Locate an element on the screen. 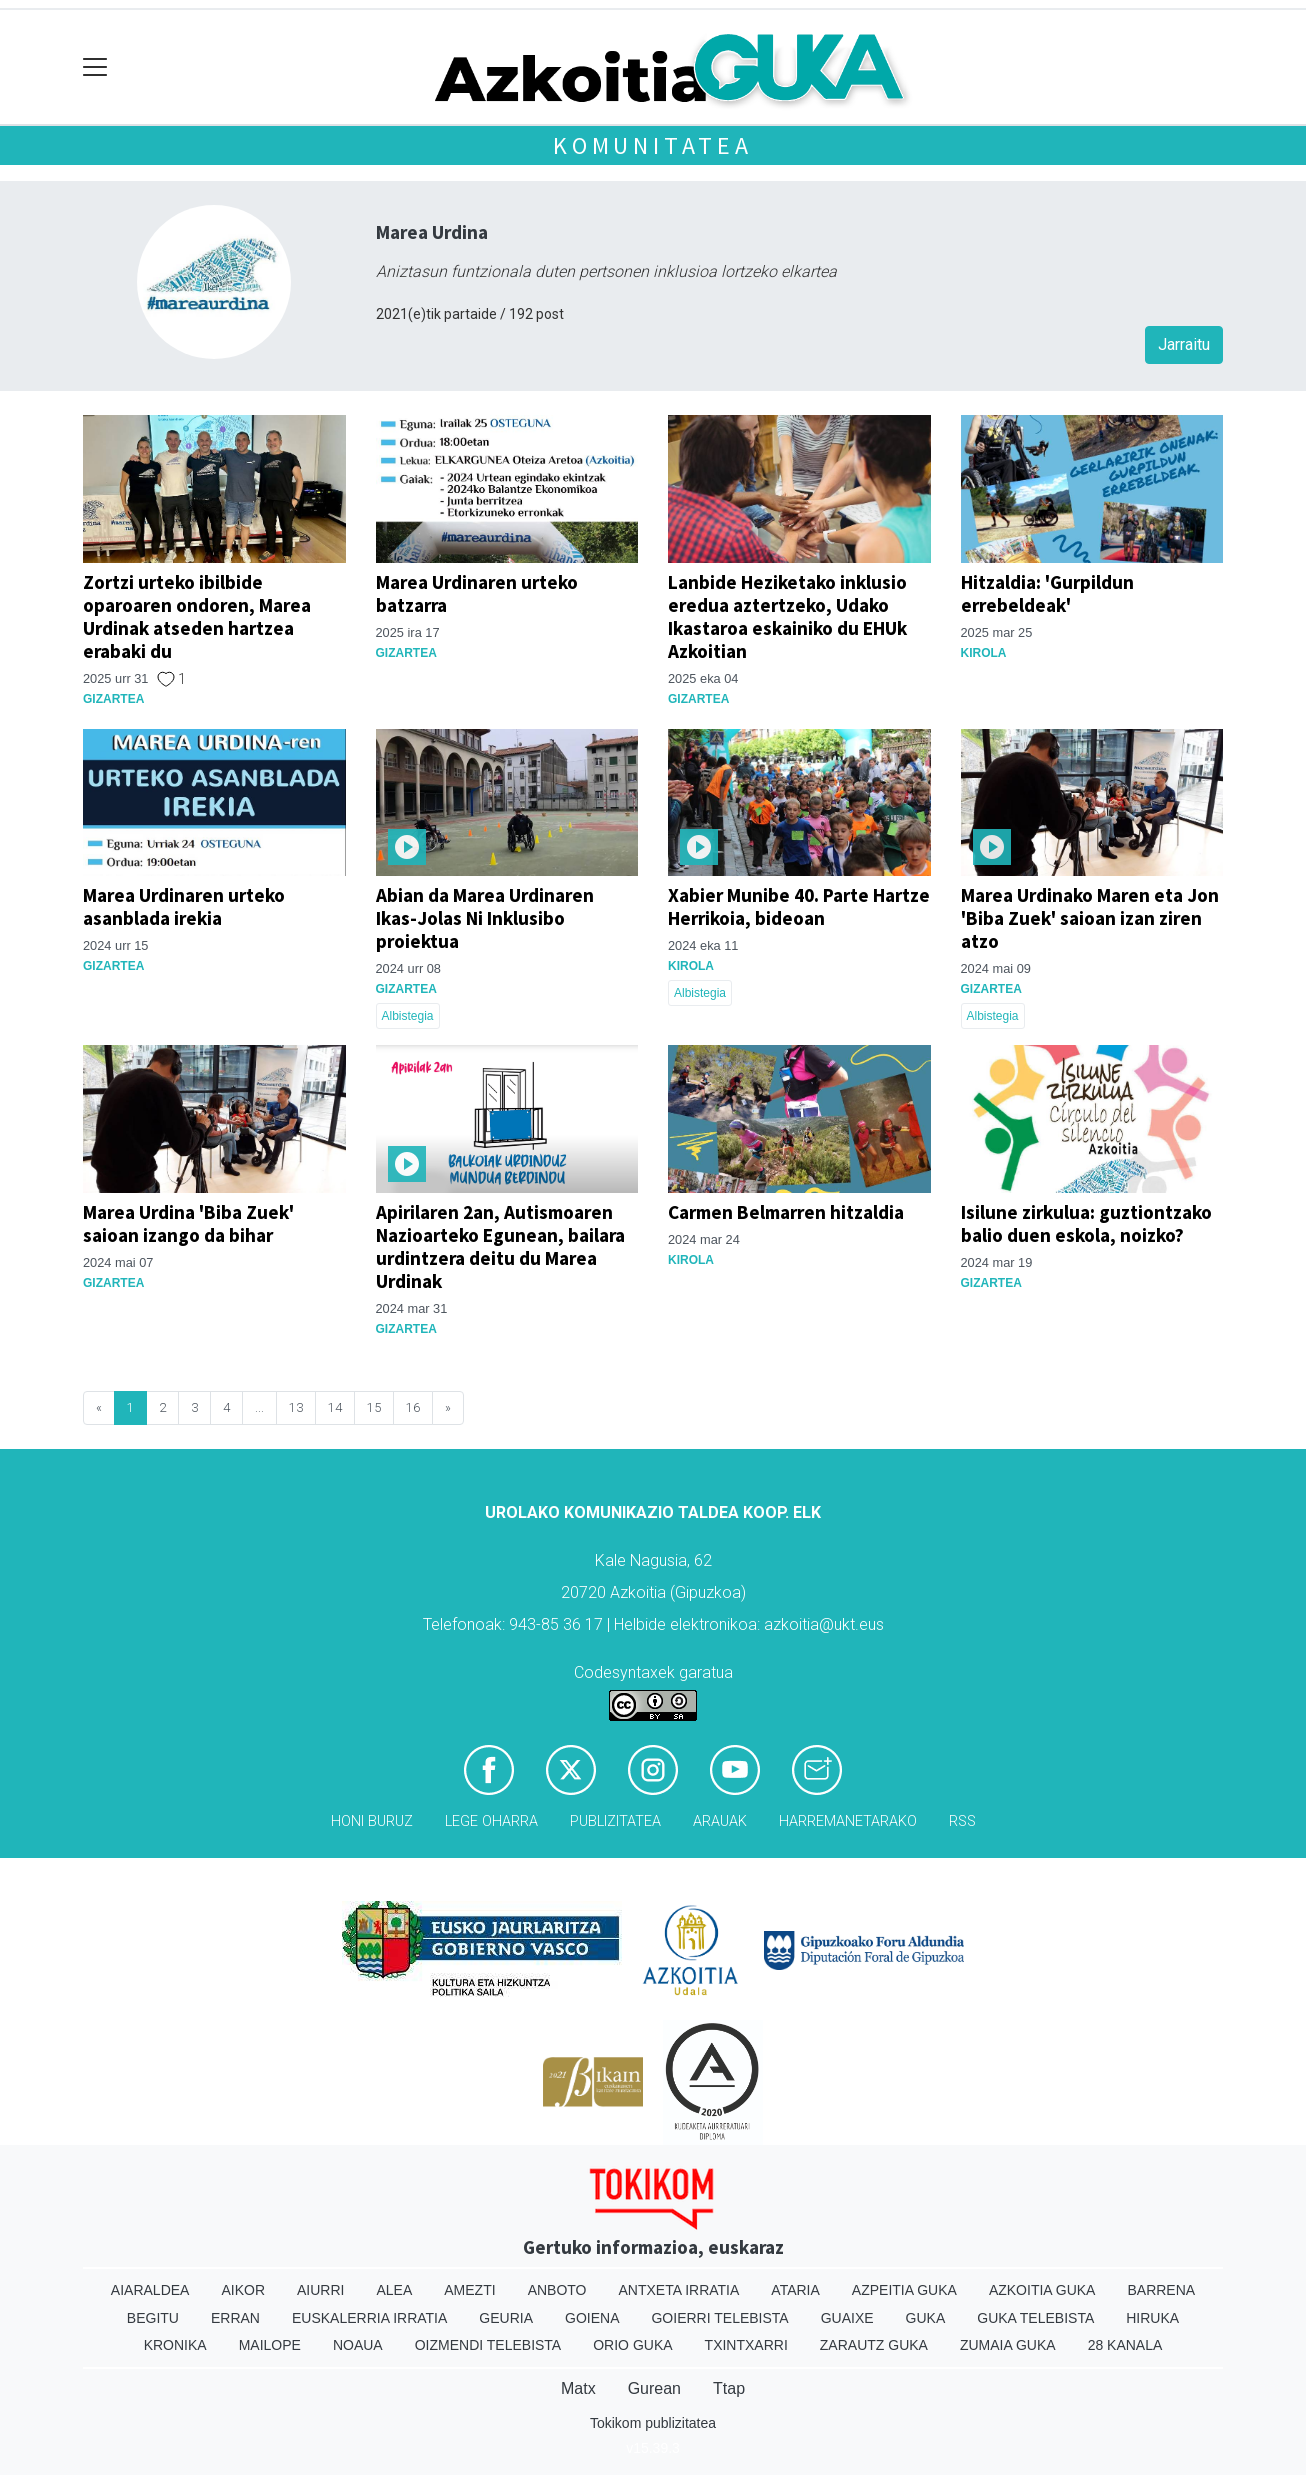 This screenshot has width=1306, height=2491. Kronika is located at coordinates (175, 2345).